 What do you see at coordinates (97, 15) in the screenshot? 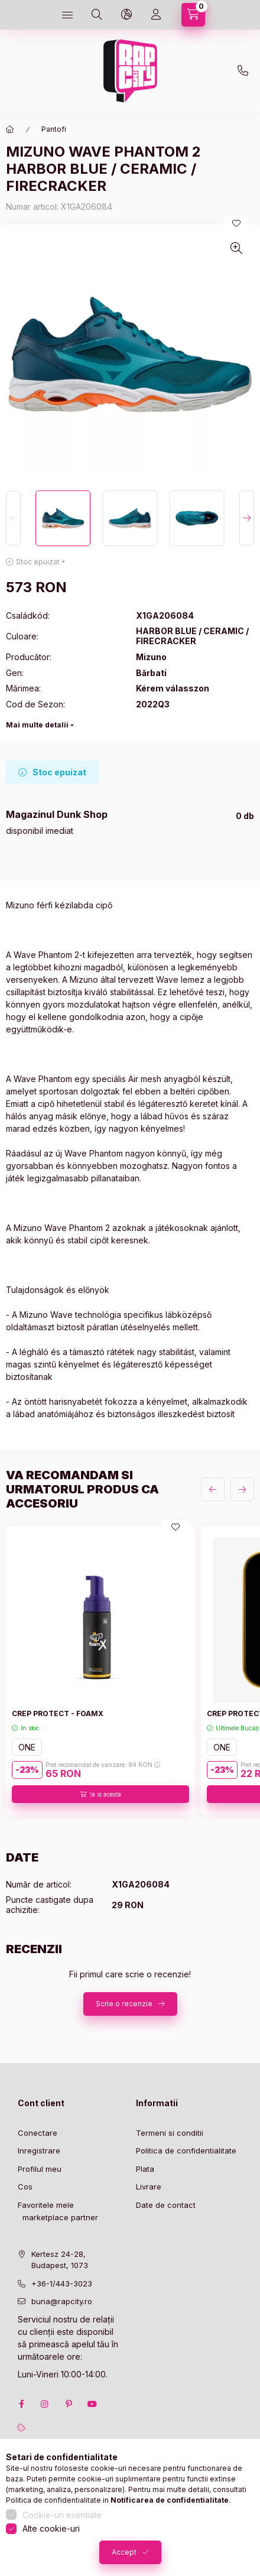
I see `[search button]` at bounding box center [97, 15].